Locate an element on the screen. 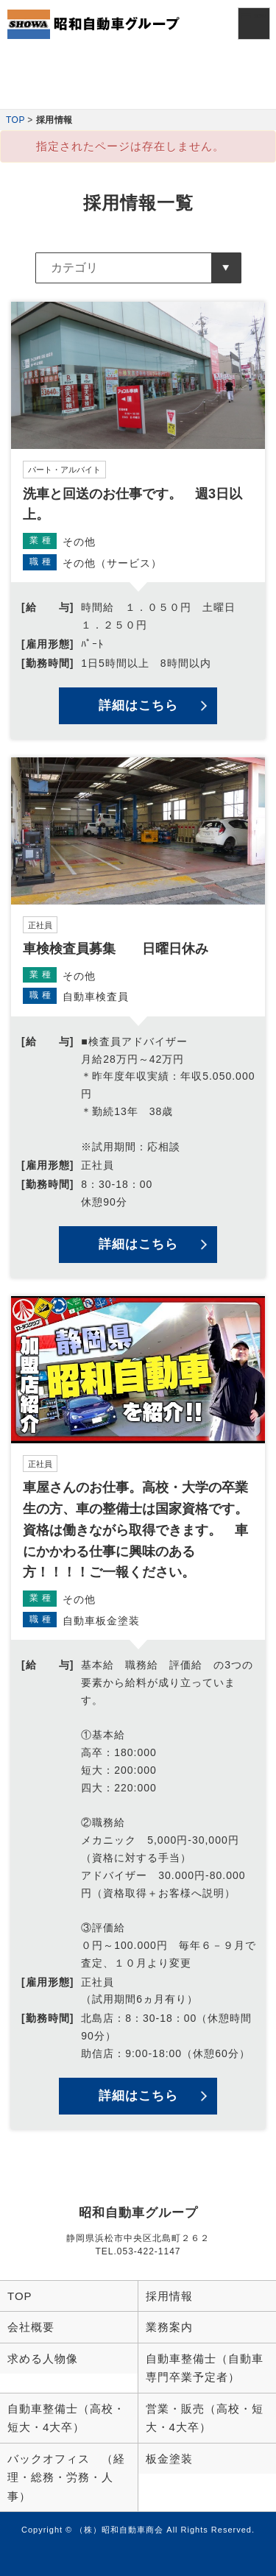 Image resolution: width=276 pixels, height=2576 pixels. 板金塗装 is located at coordinates (169, 2458).